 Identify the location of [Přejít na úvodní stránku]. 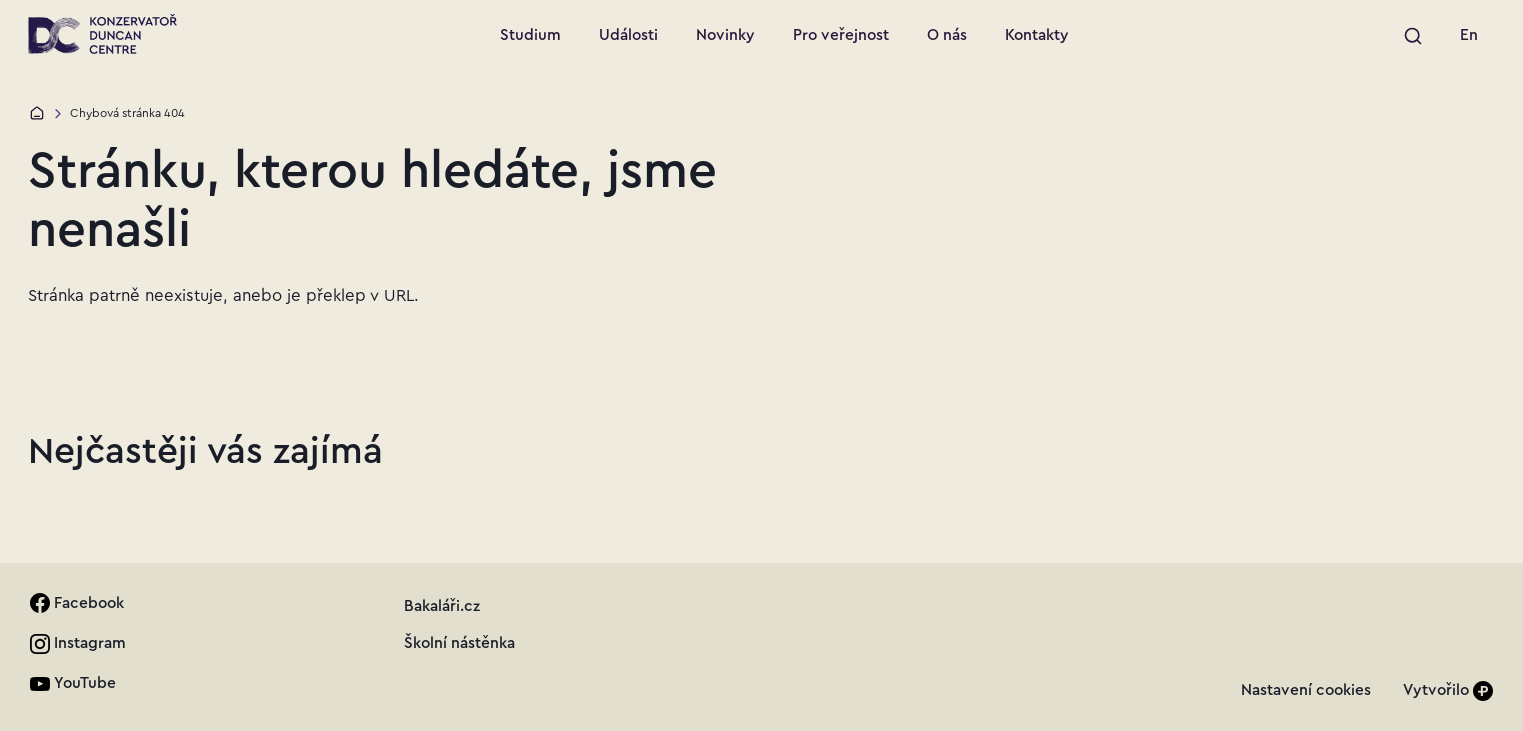
(102, 34).